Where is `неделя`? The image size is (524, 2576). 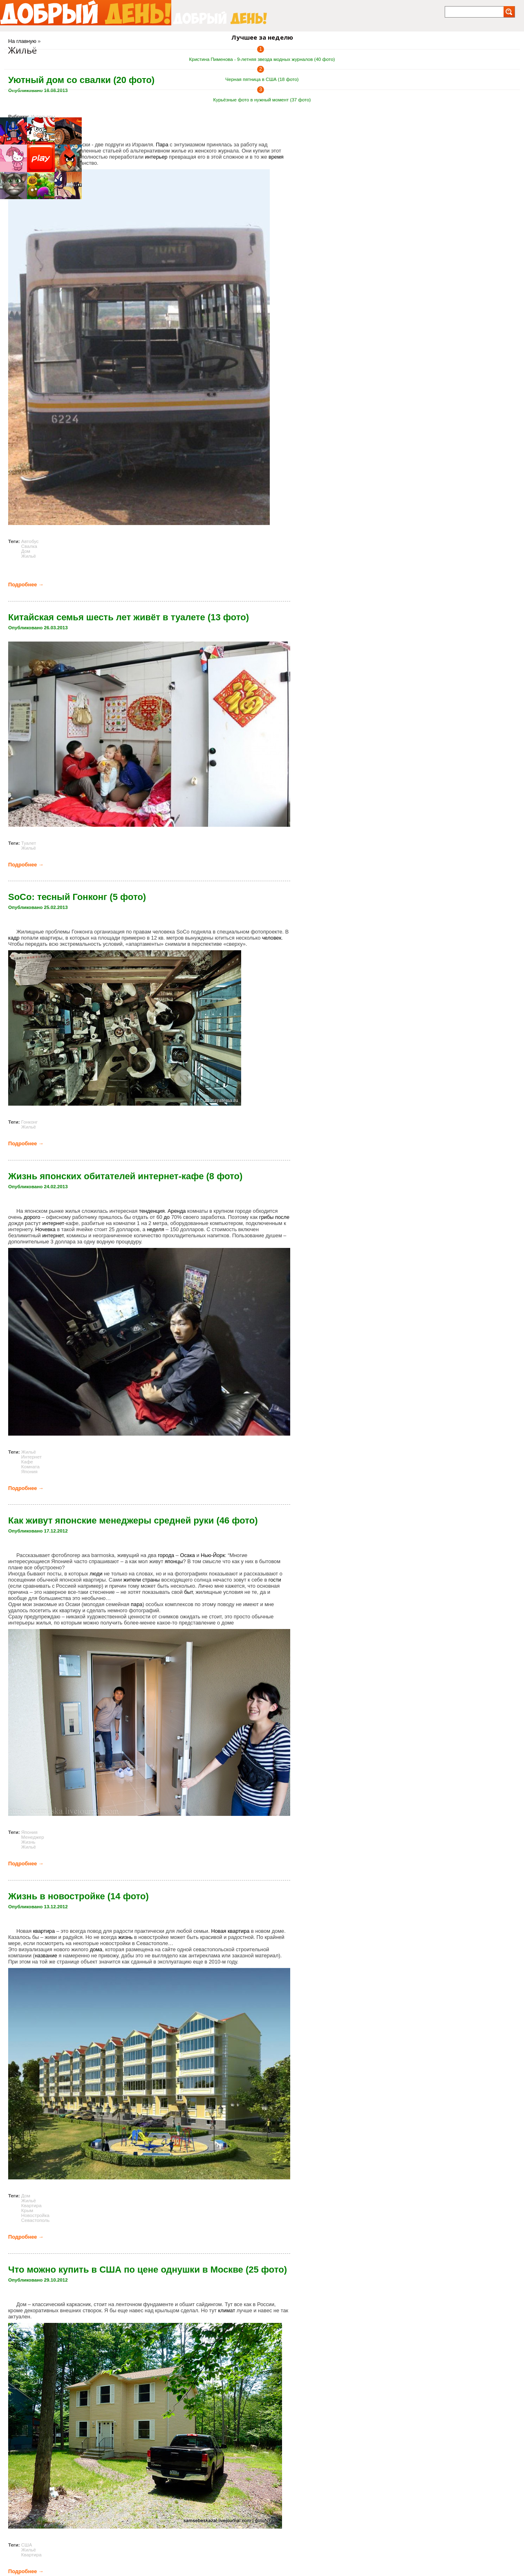
неделя is located at coordinates (155, 1229).